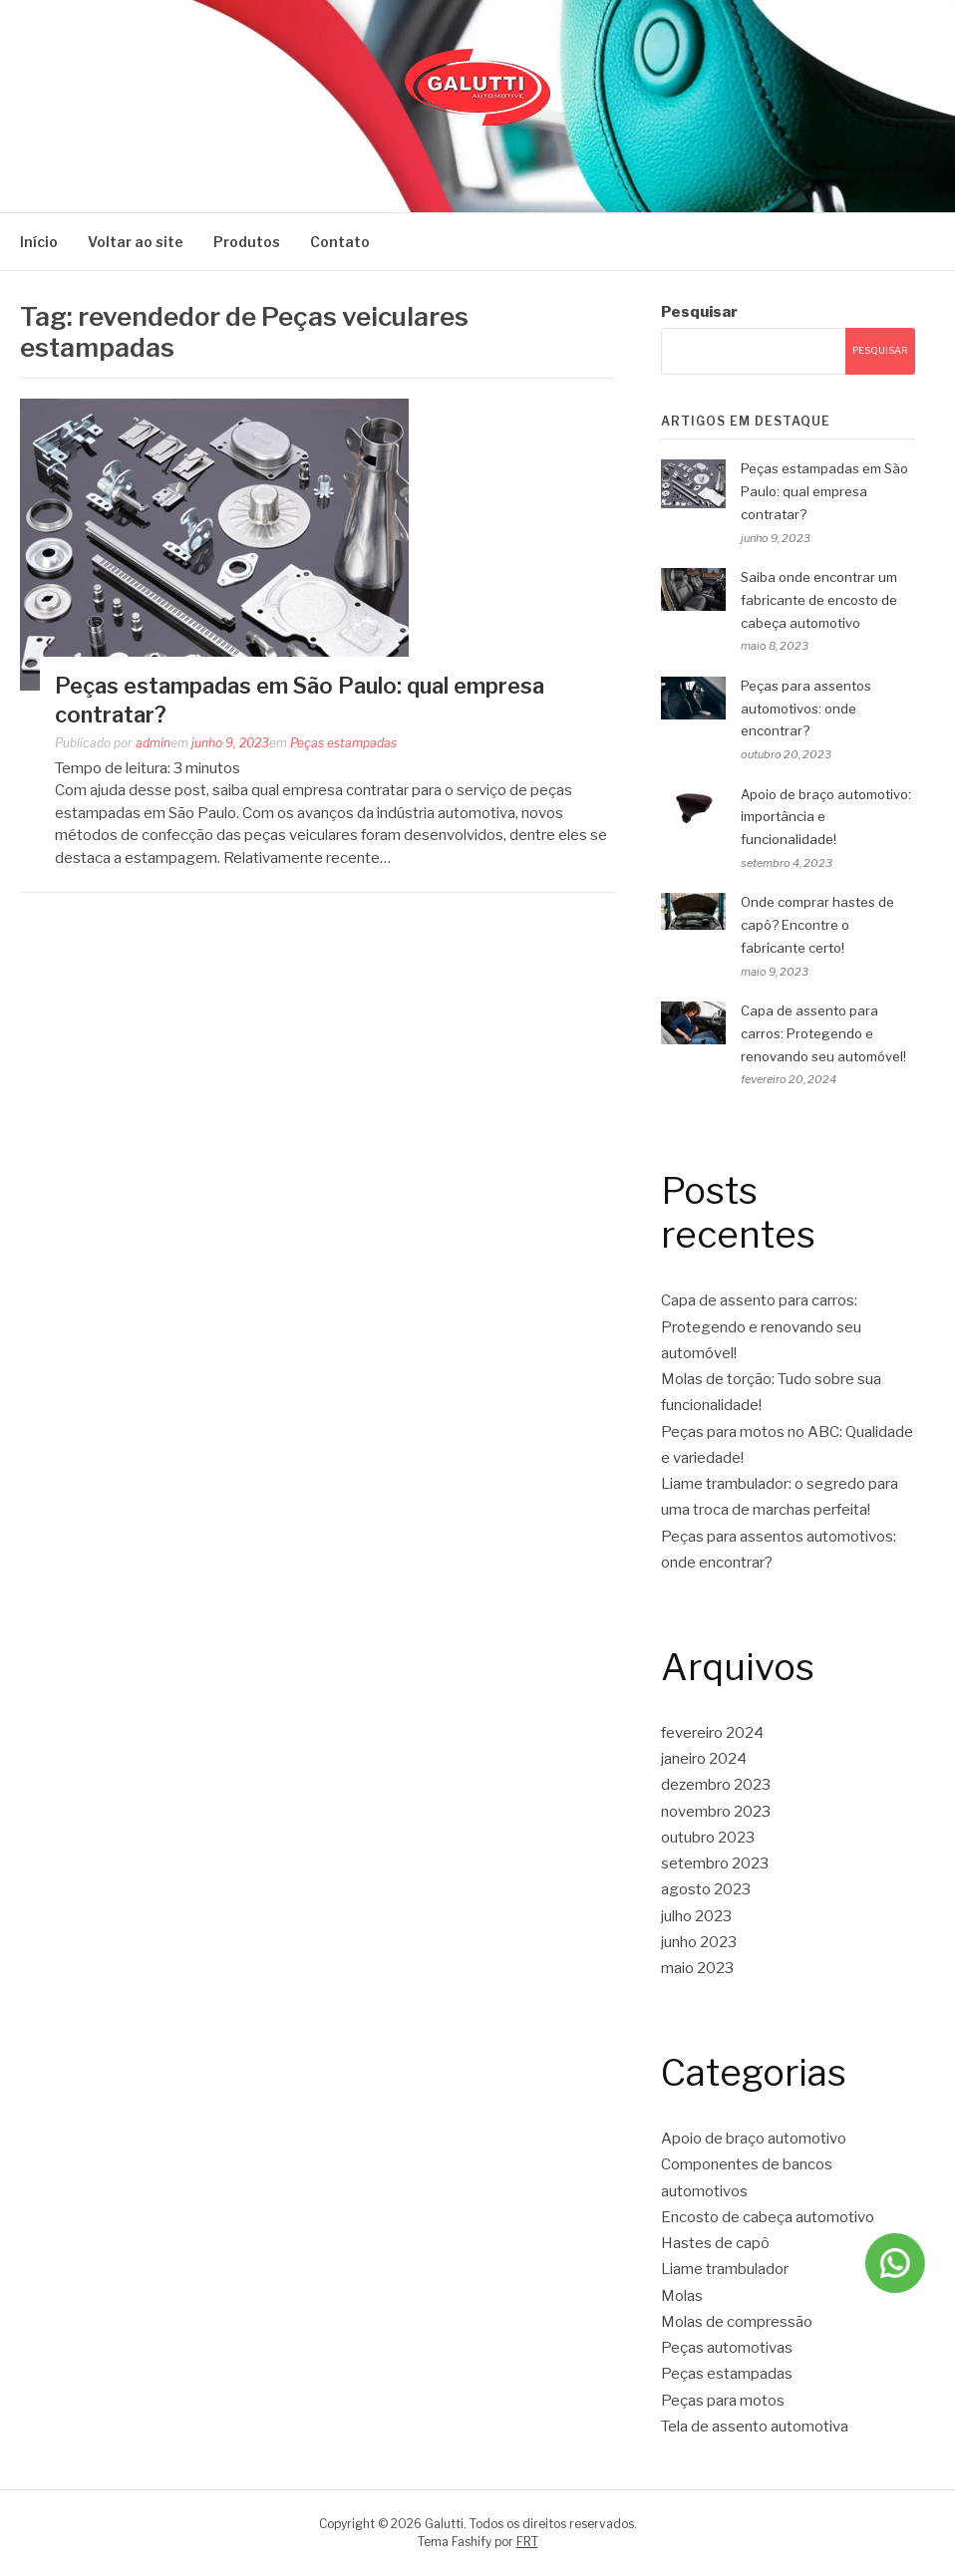 The image size is (955, 2576). What do you see at coordinates (696, 1916) in the screenshot?
I see `julho 2023` at bounding box center [696, 1916].